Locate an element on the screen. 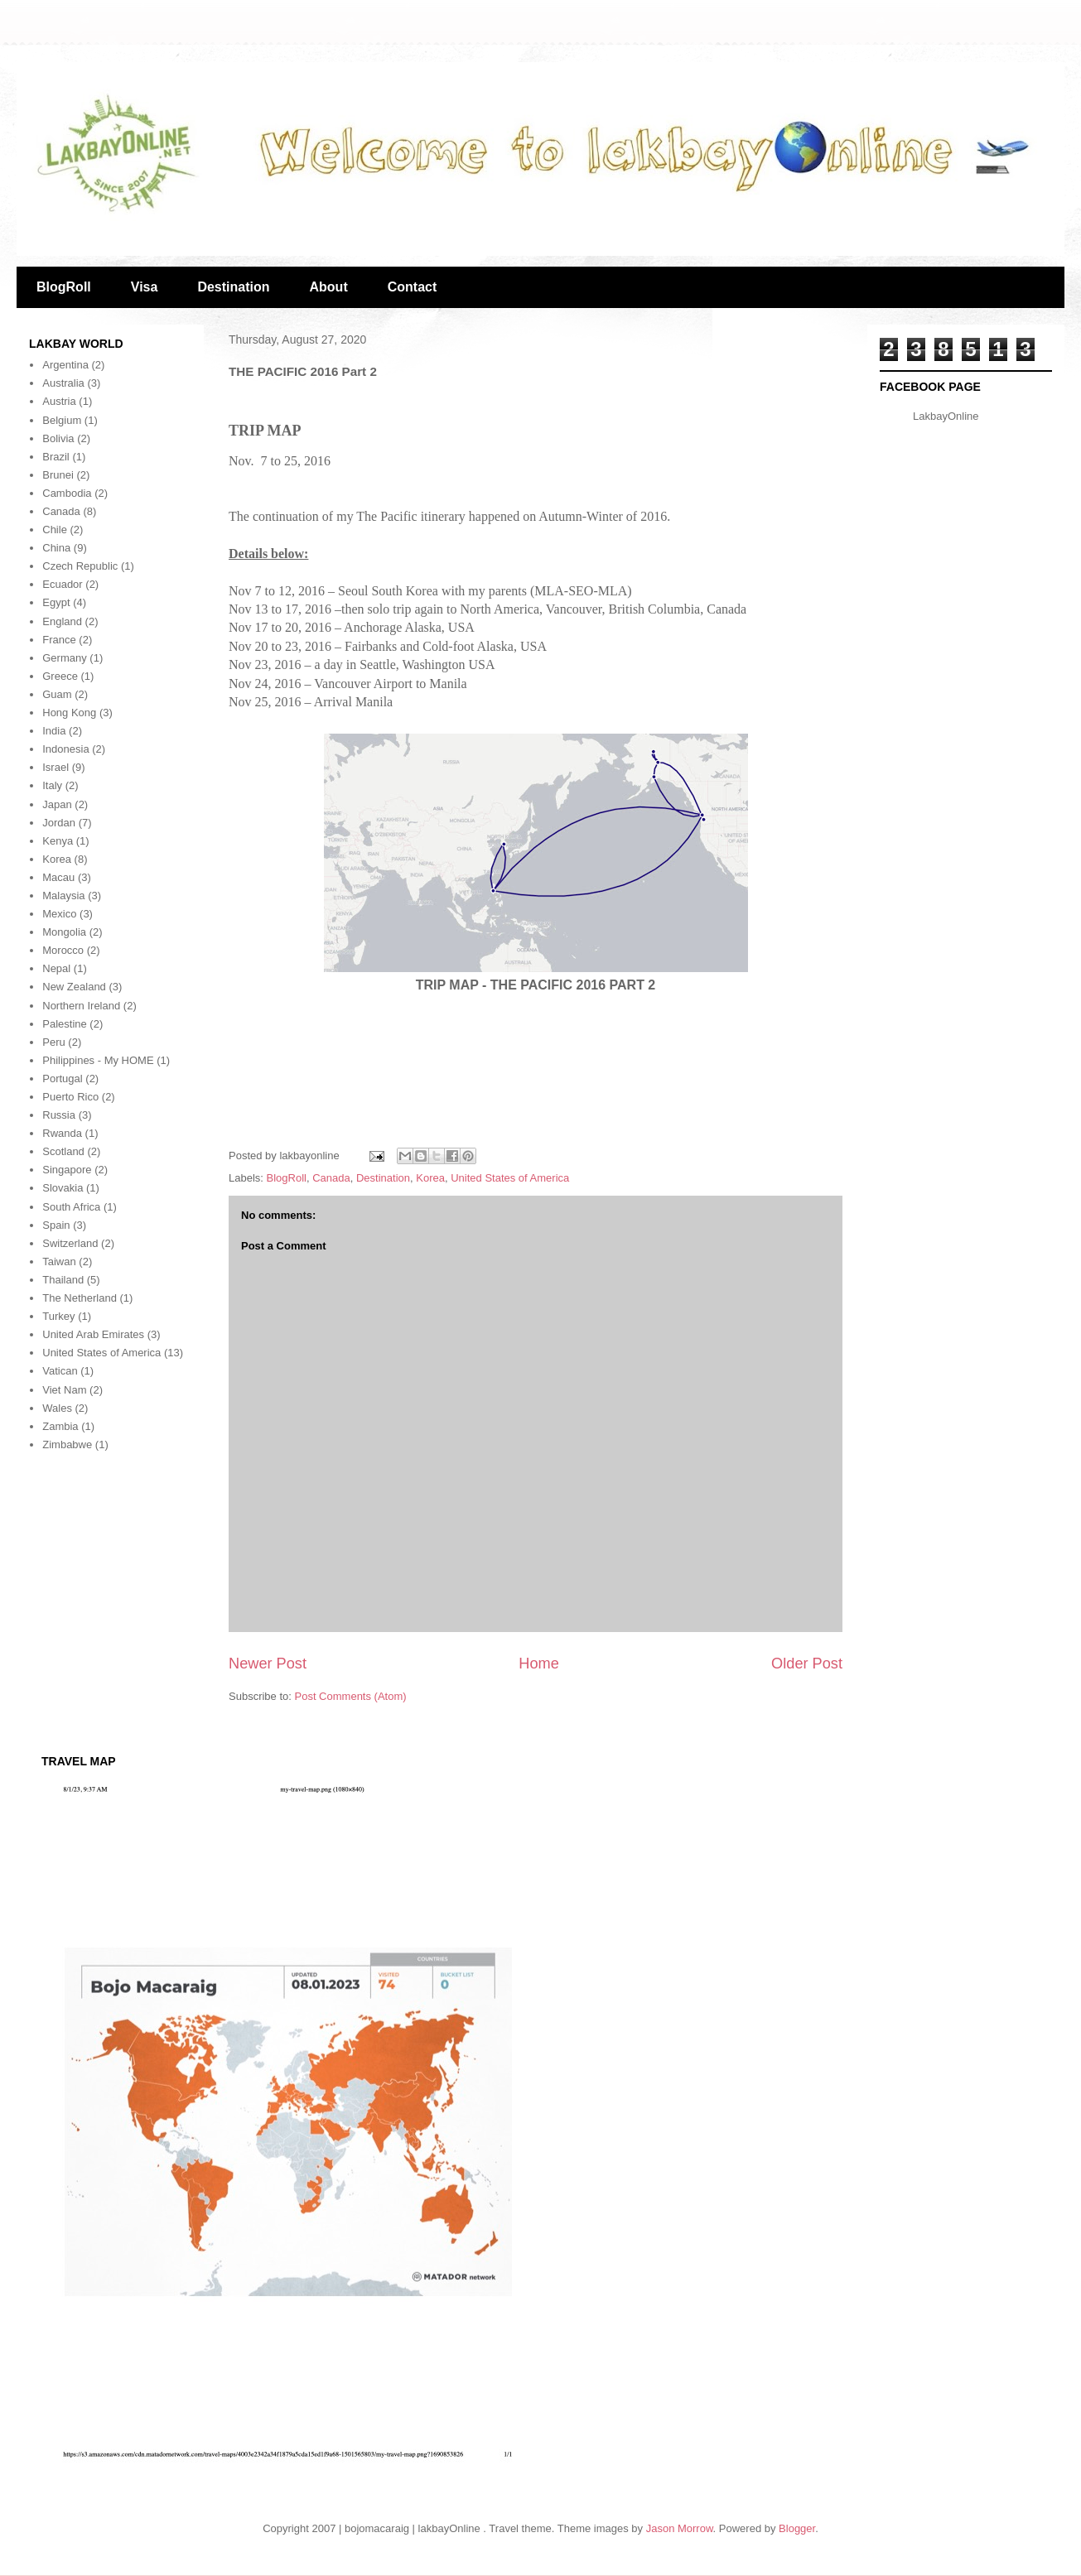 The image size is (1081, 2576). Visa is located at coordinates (144, 287).